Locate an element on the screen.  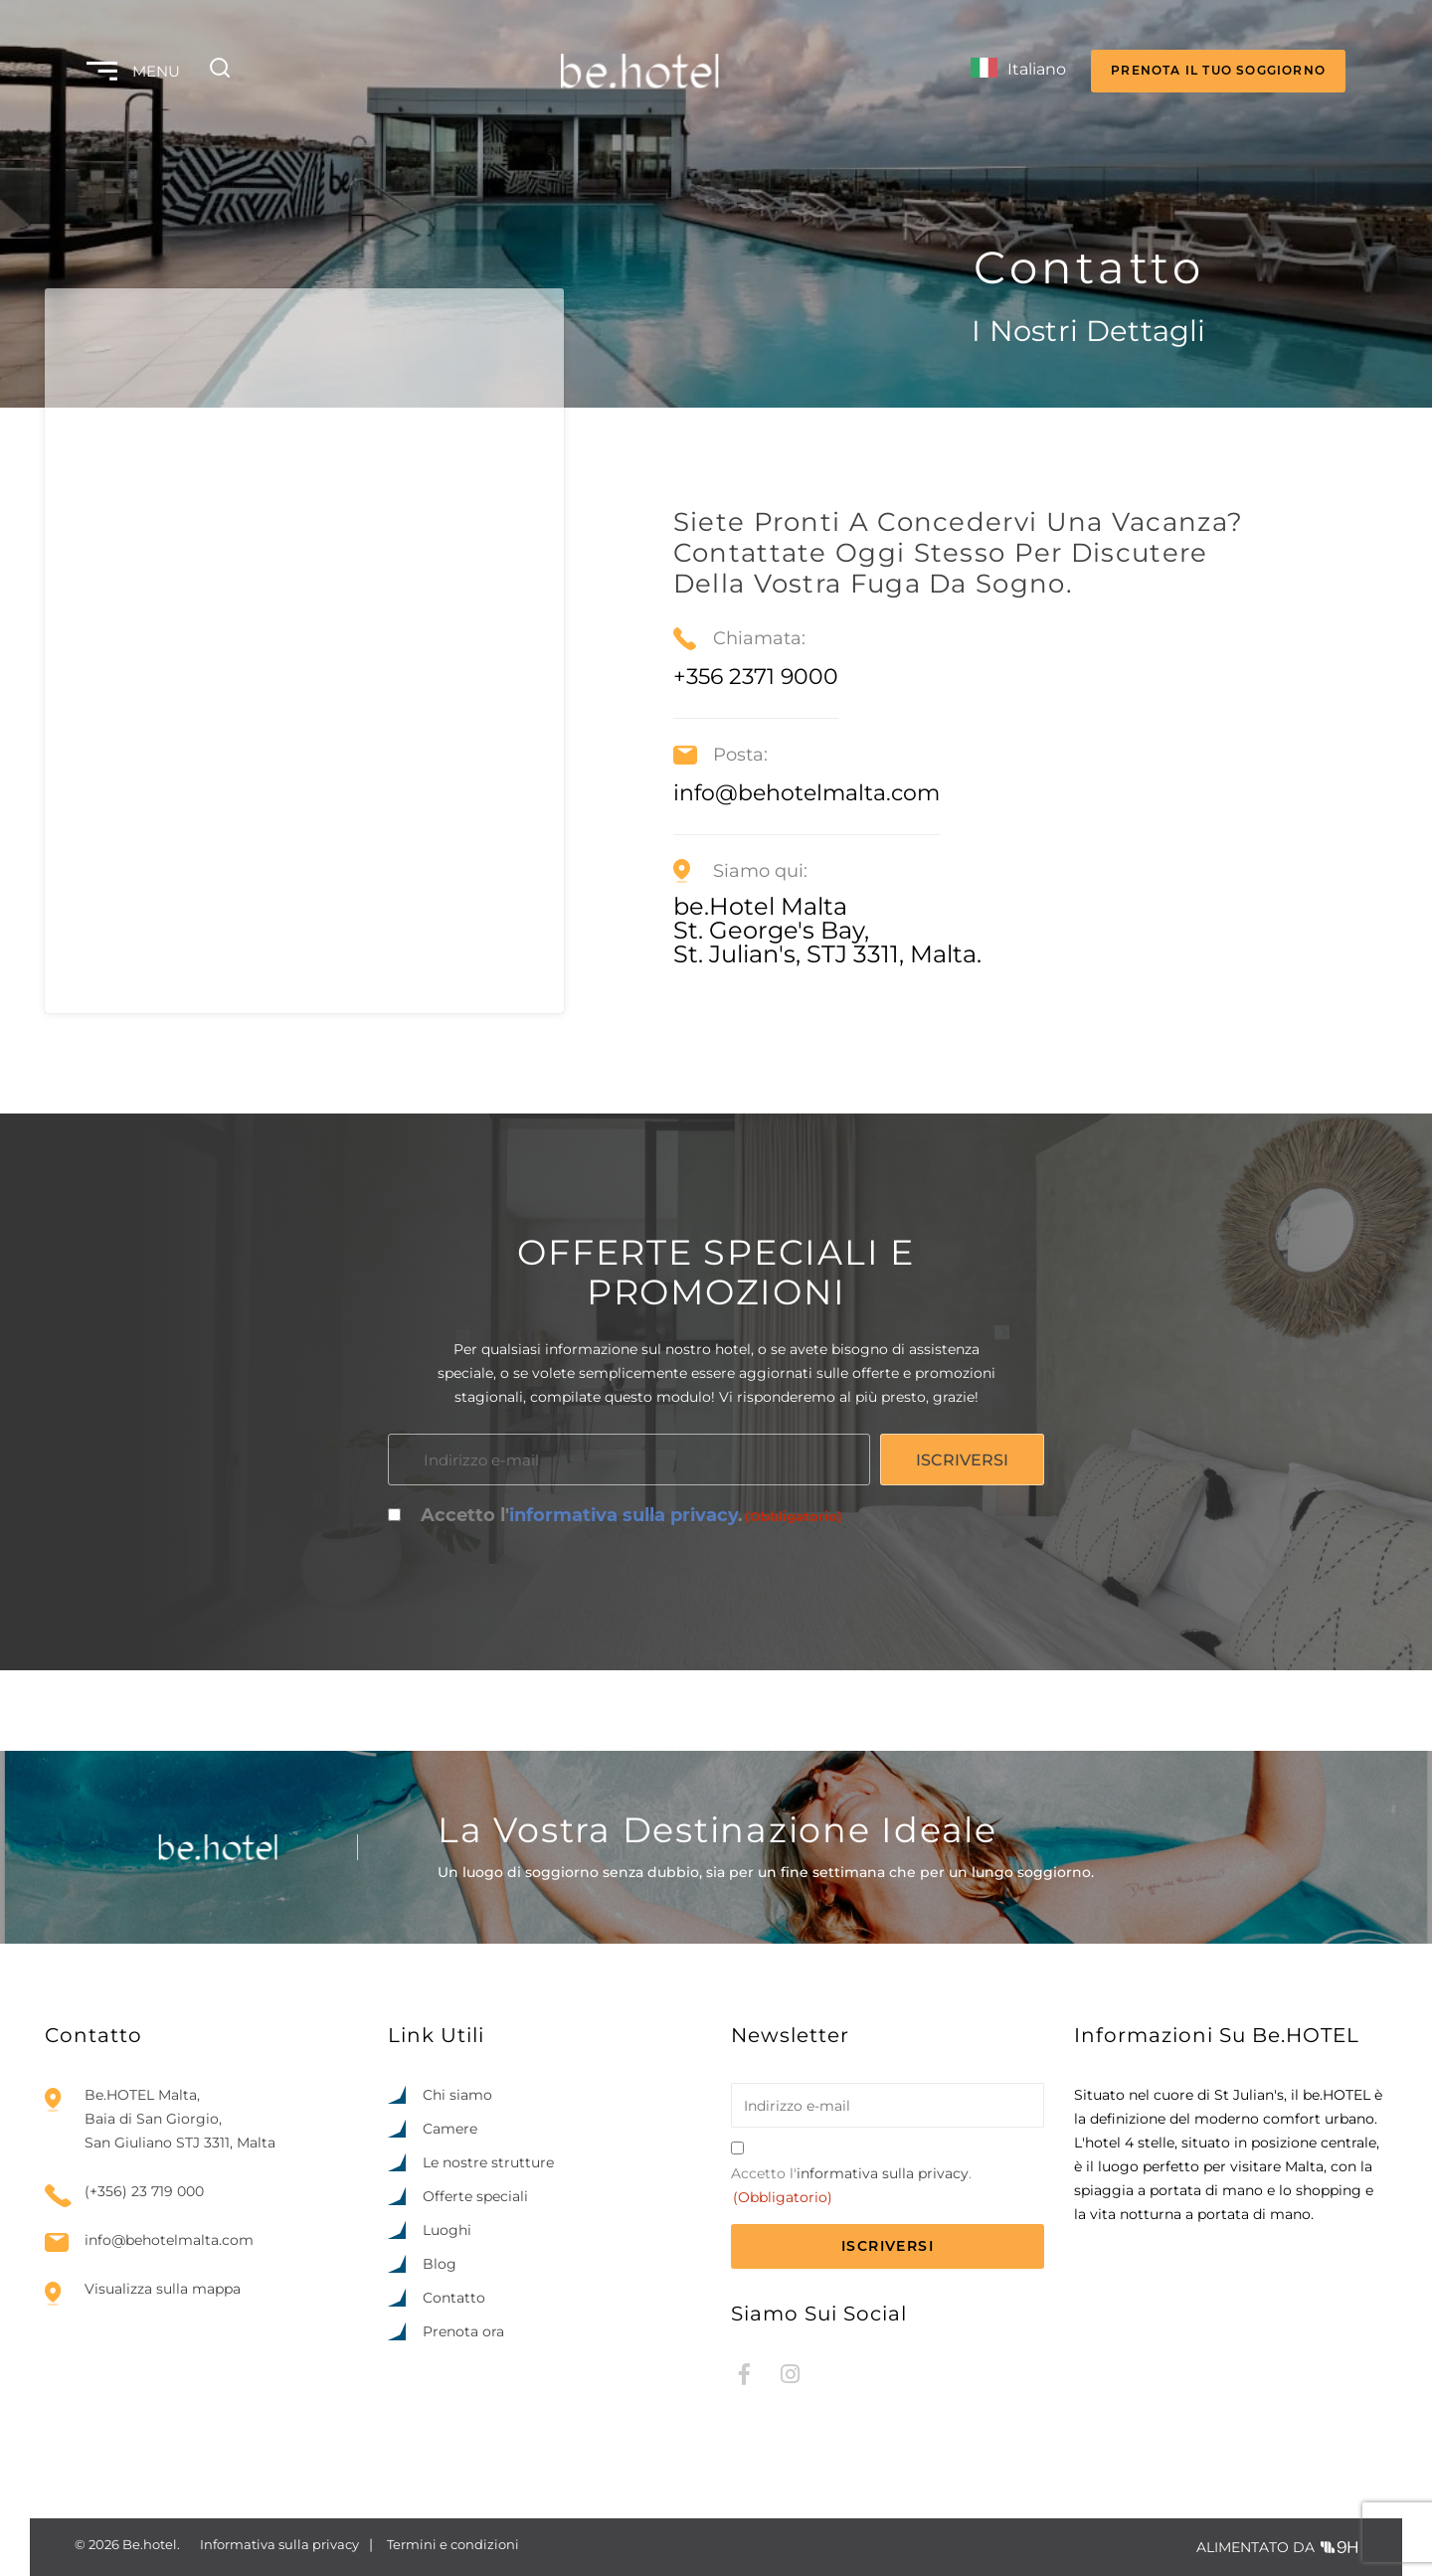
informativa sulla privacy is located at coordinates (623, 1515).